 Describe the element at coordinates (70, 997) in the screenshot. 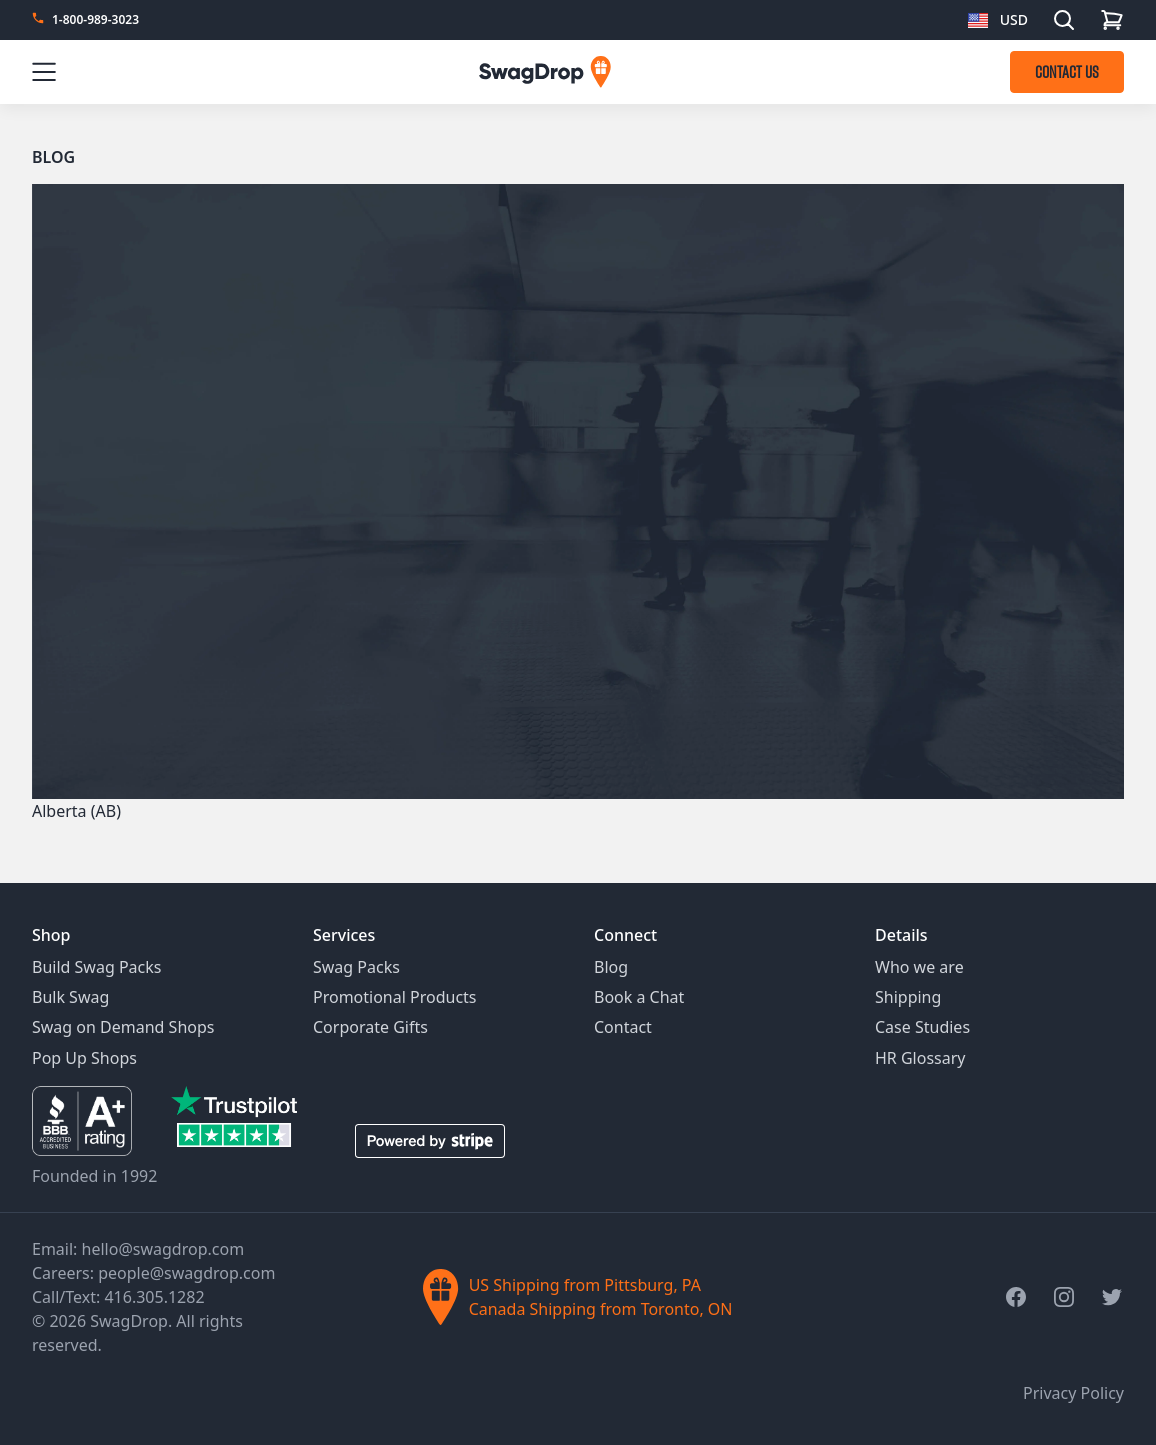

I see `Bulk Swag` at that location.